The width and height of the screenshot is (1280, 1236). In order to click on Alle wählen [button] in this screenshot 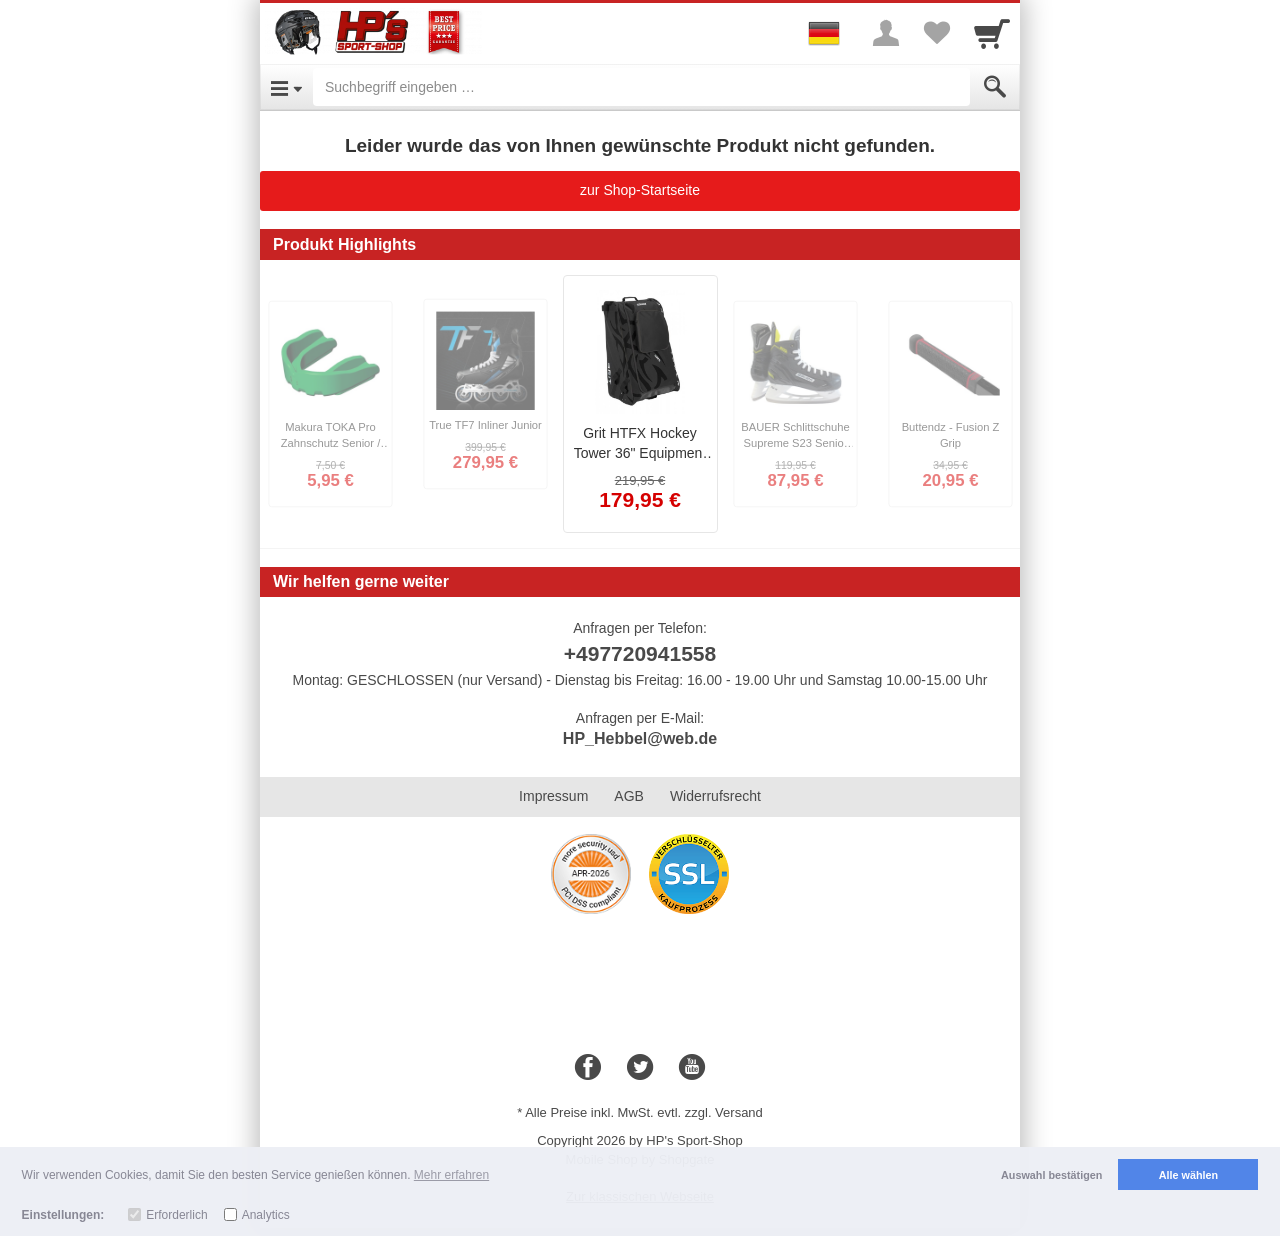, I will do `click(1188, 1175)`.